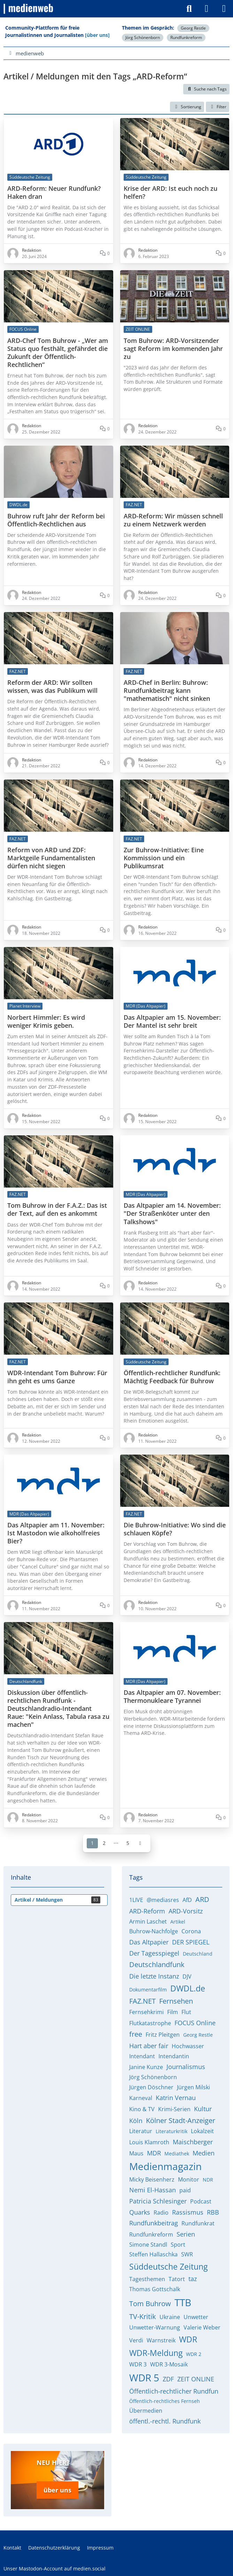 The height and width of the screenshot is (2576, 233). I want to click on [medienweb], so click(28, 9).